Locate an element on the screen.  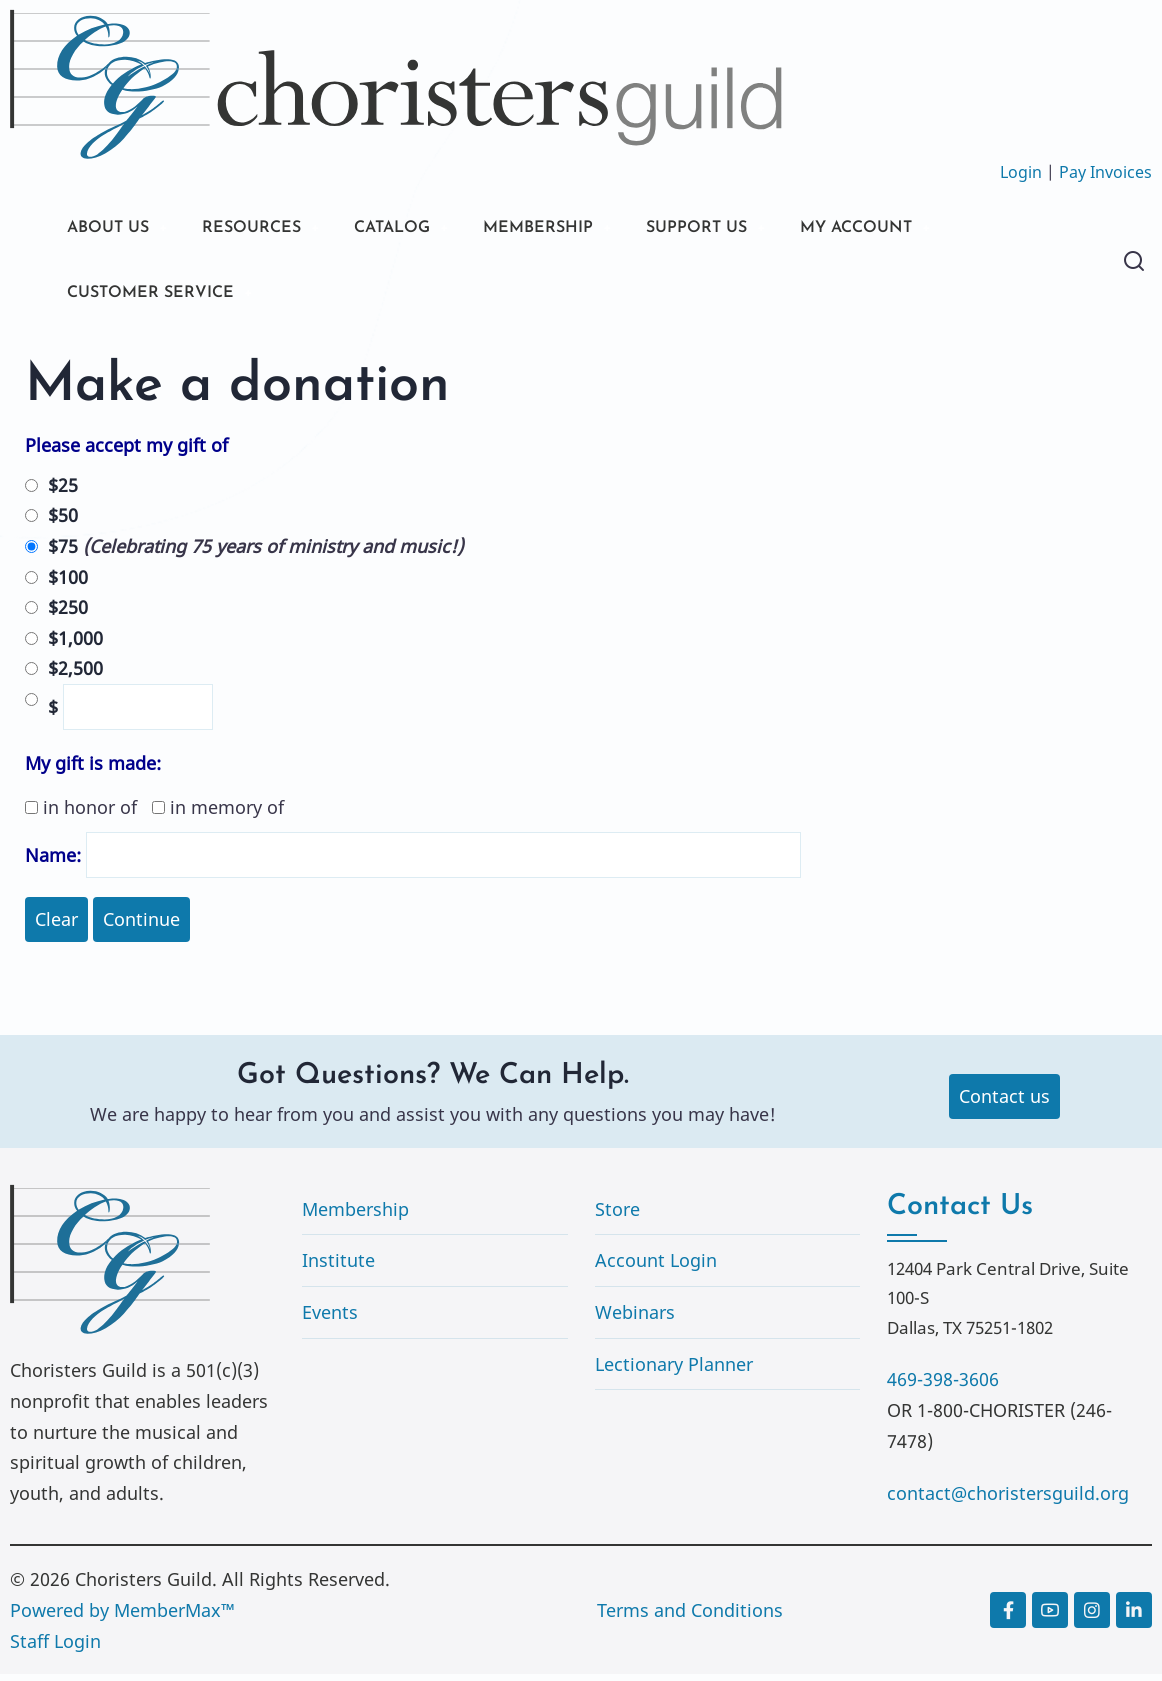
Contact us is located at coordinates (1004, 1103).